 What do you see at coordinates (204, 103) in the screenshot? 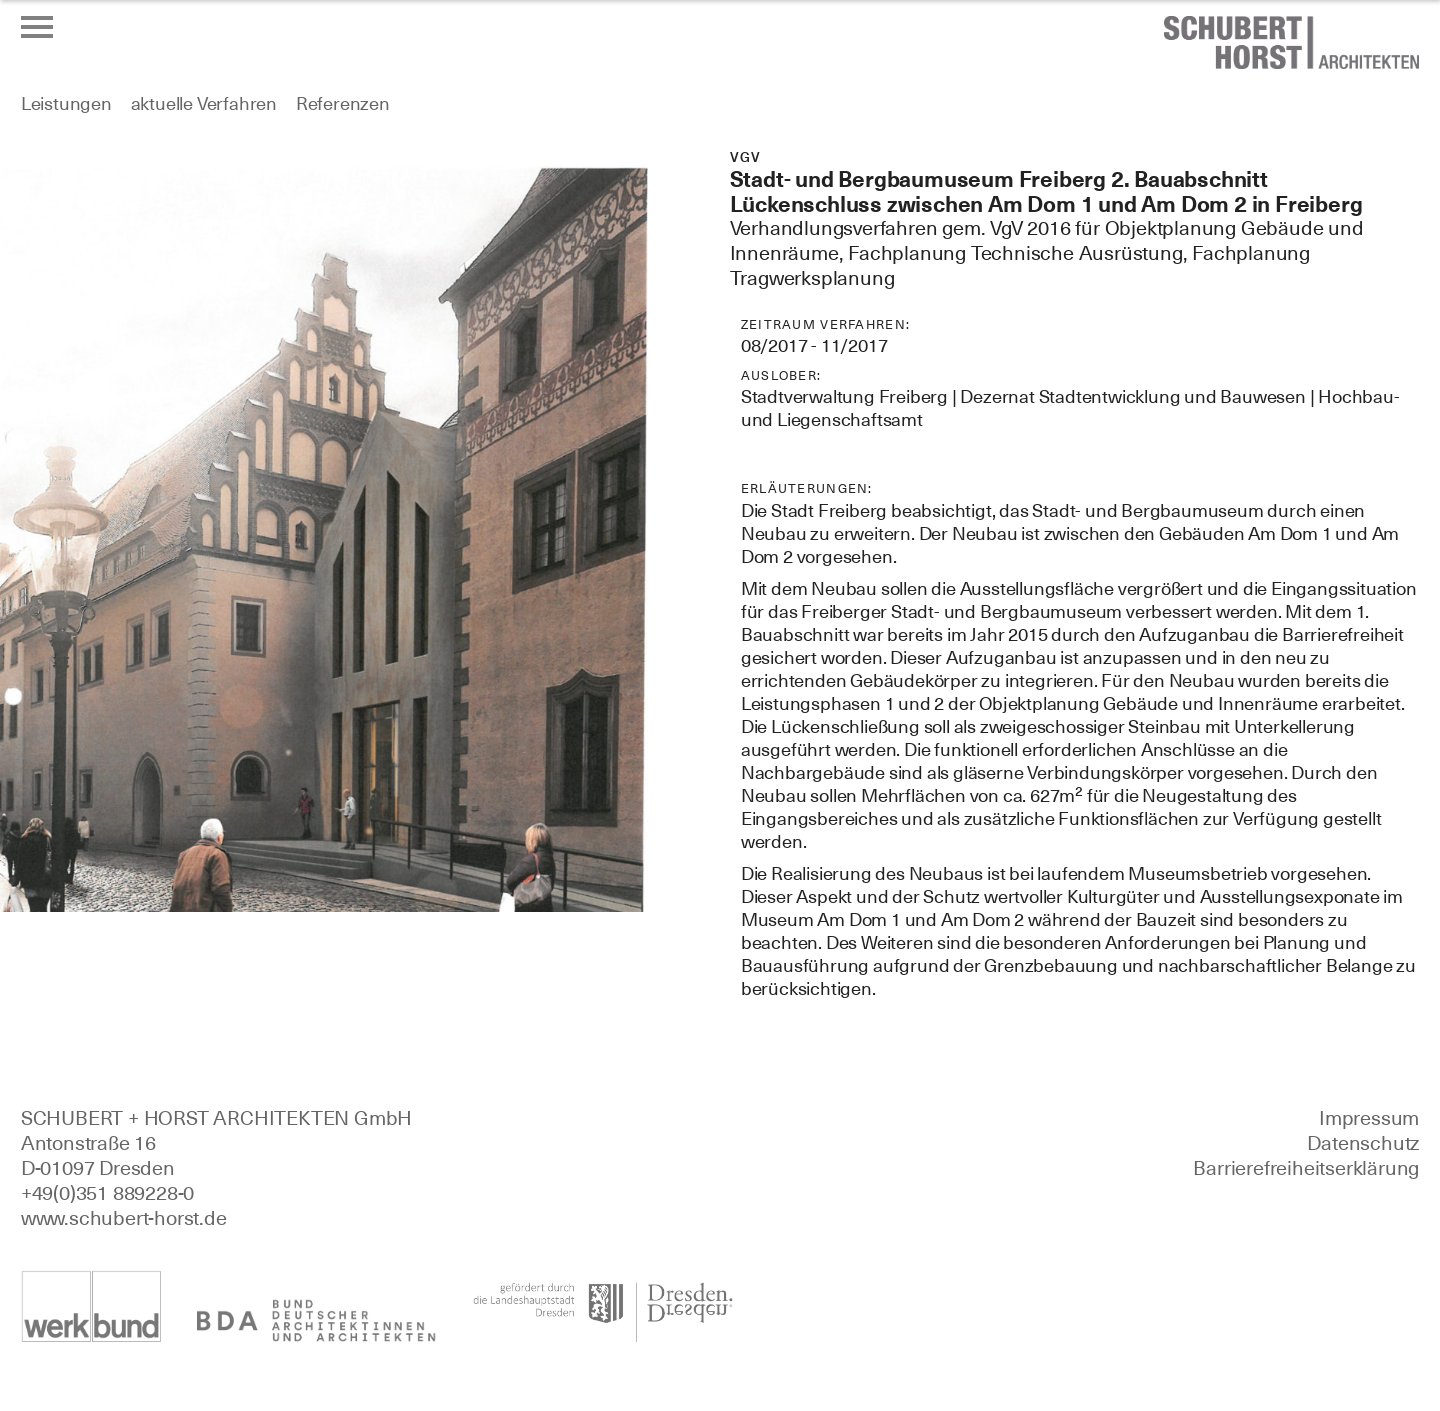
I see `aktuelle Verfahren` at bounding box center [204, 103].